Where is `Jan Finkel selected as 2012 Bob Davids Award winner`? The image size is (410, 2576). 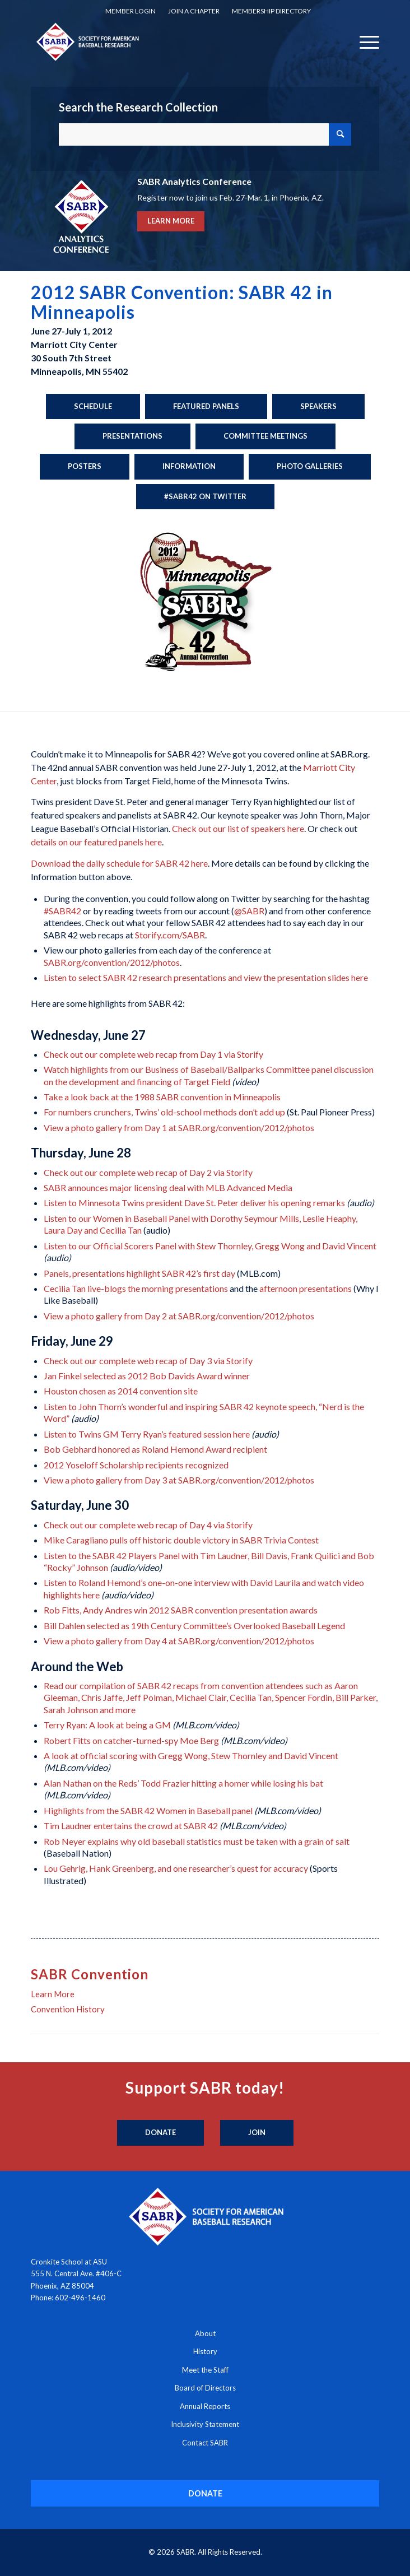
Jan Finkel selected as 2012 Bob Davids Award winner is located at coordinates (147, 1375).